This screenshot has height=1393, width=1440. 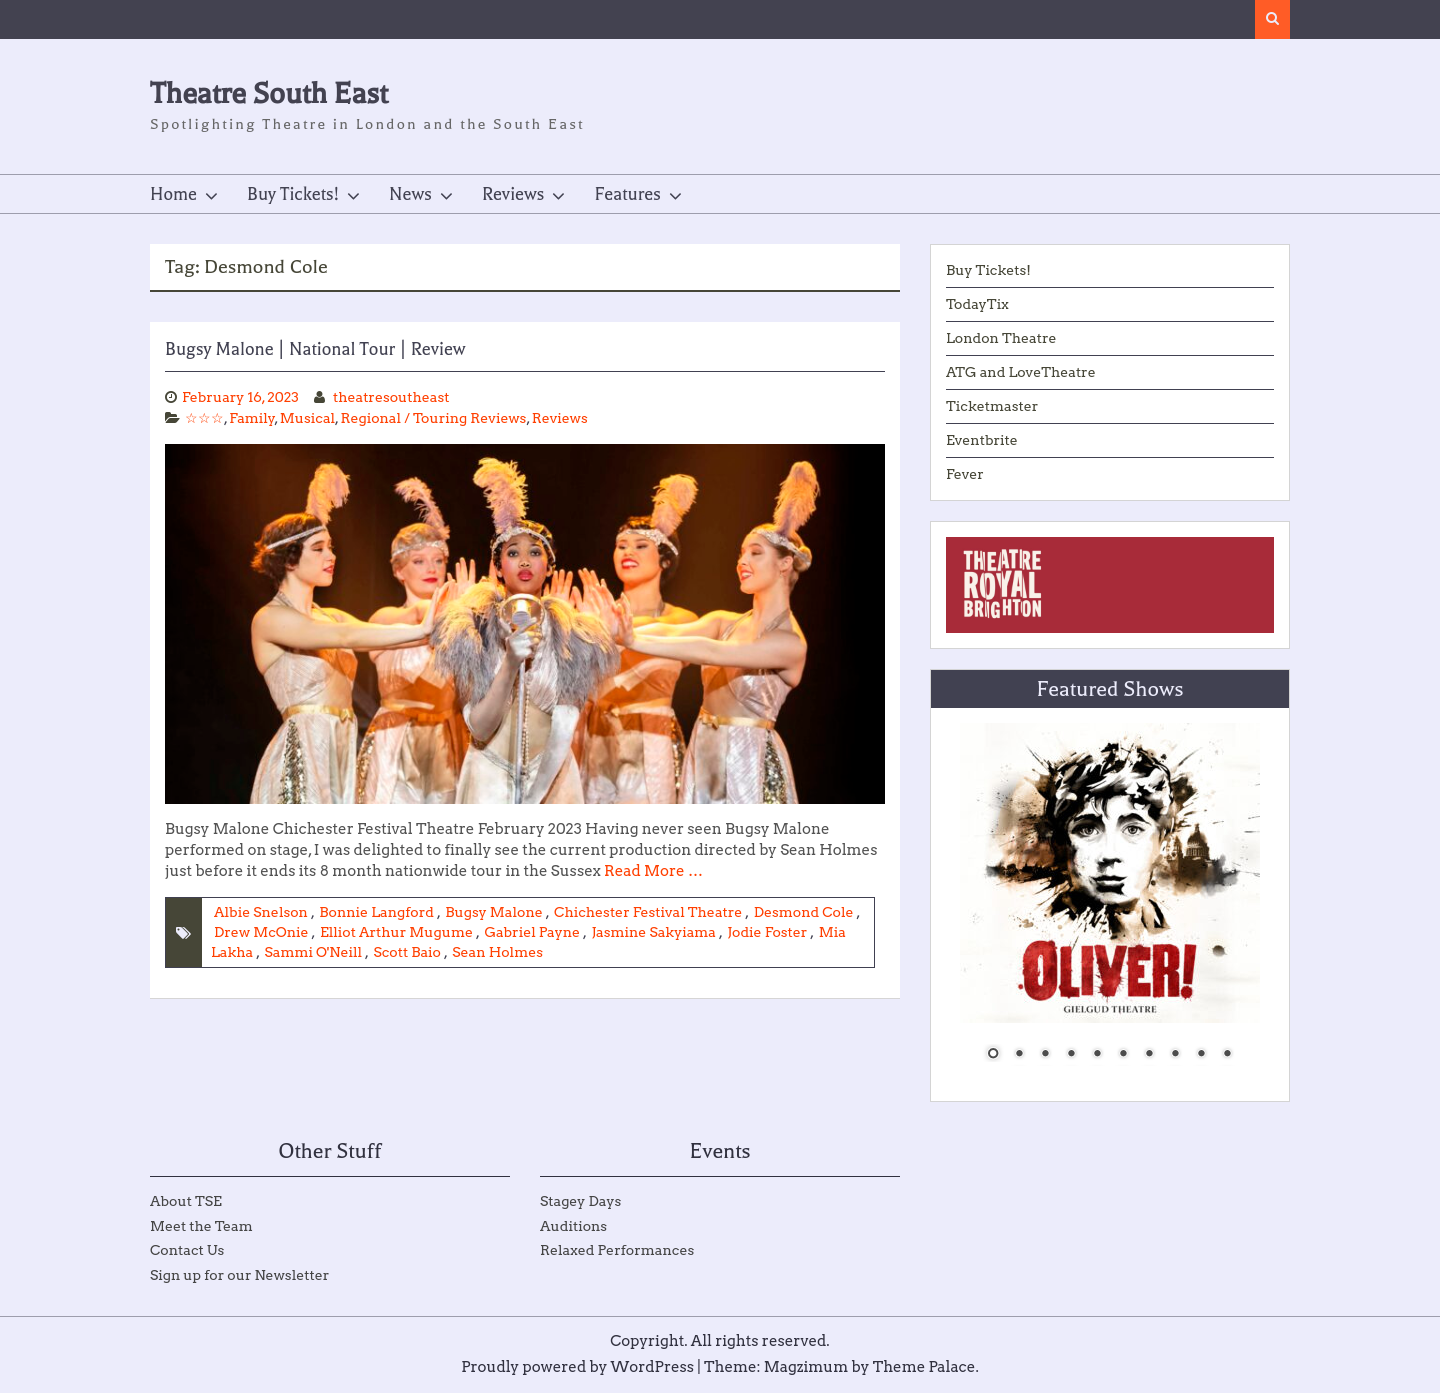 What do you see at coordinates (513, 194) in the screenshot?
I see `Reviews` at bounding box center [513, 194].